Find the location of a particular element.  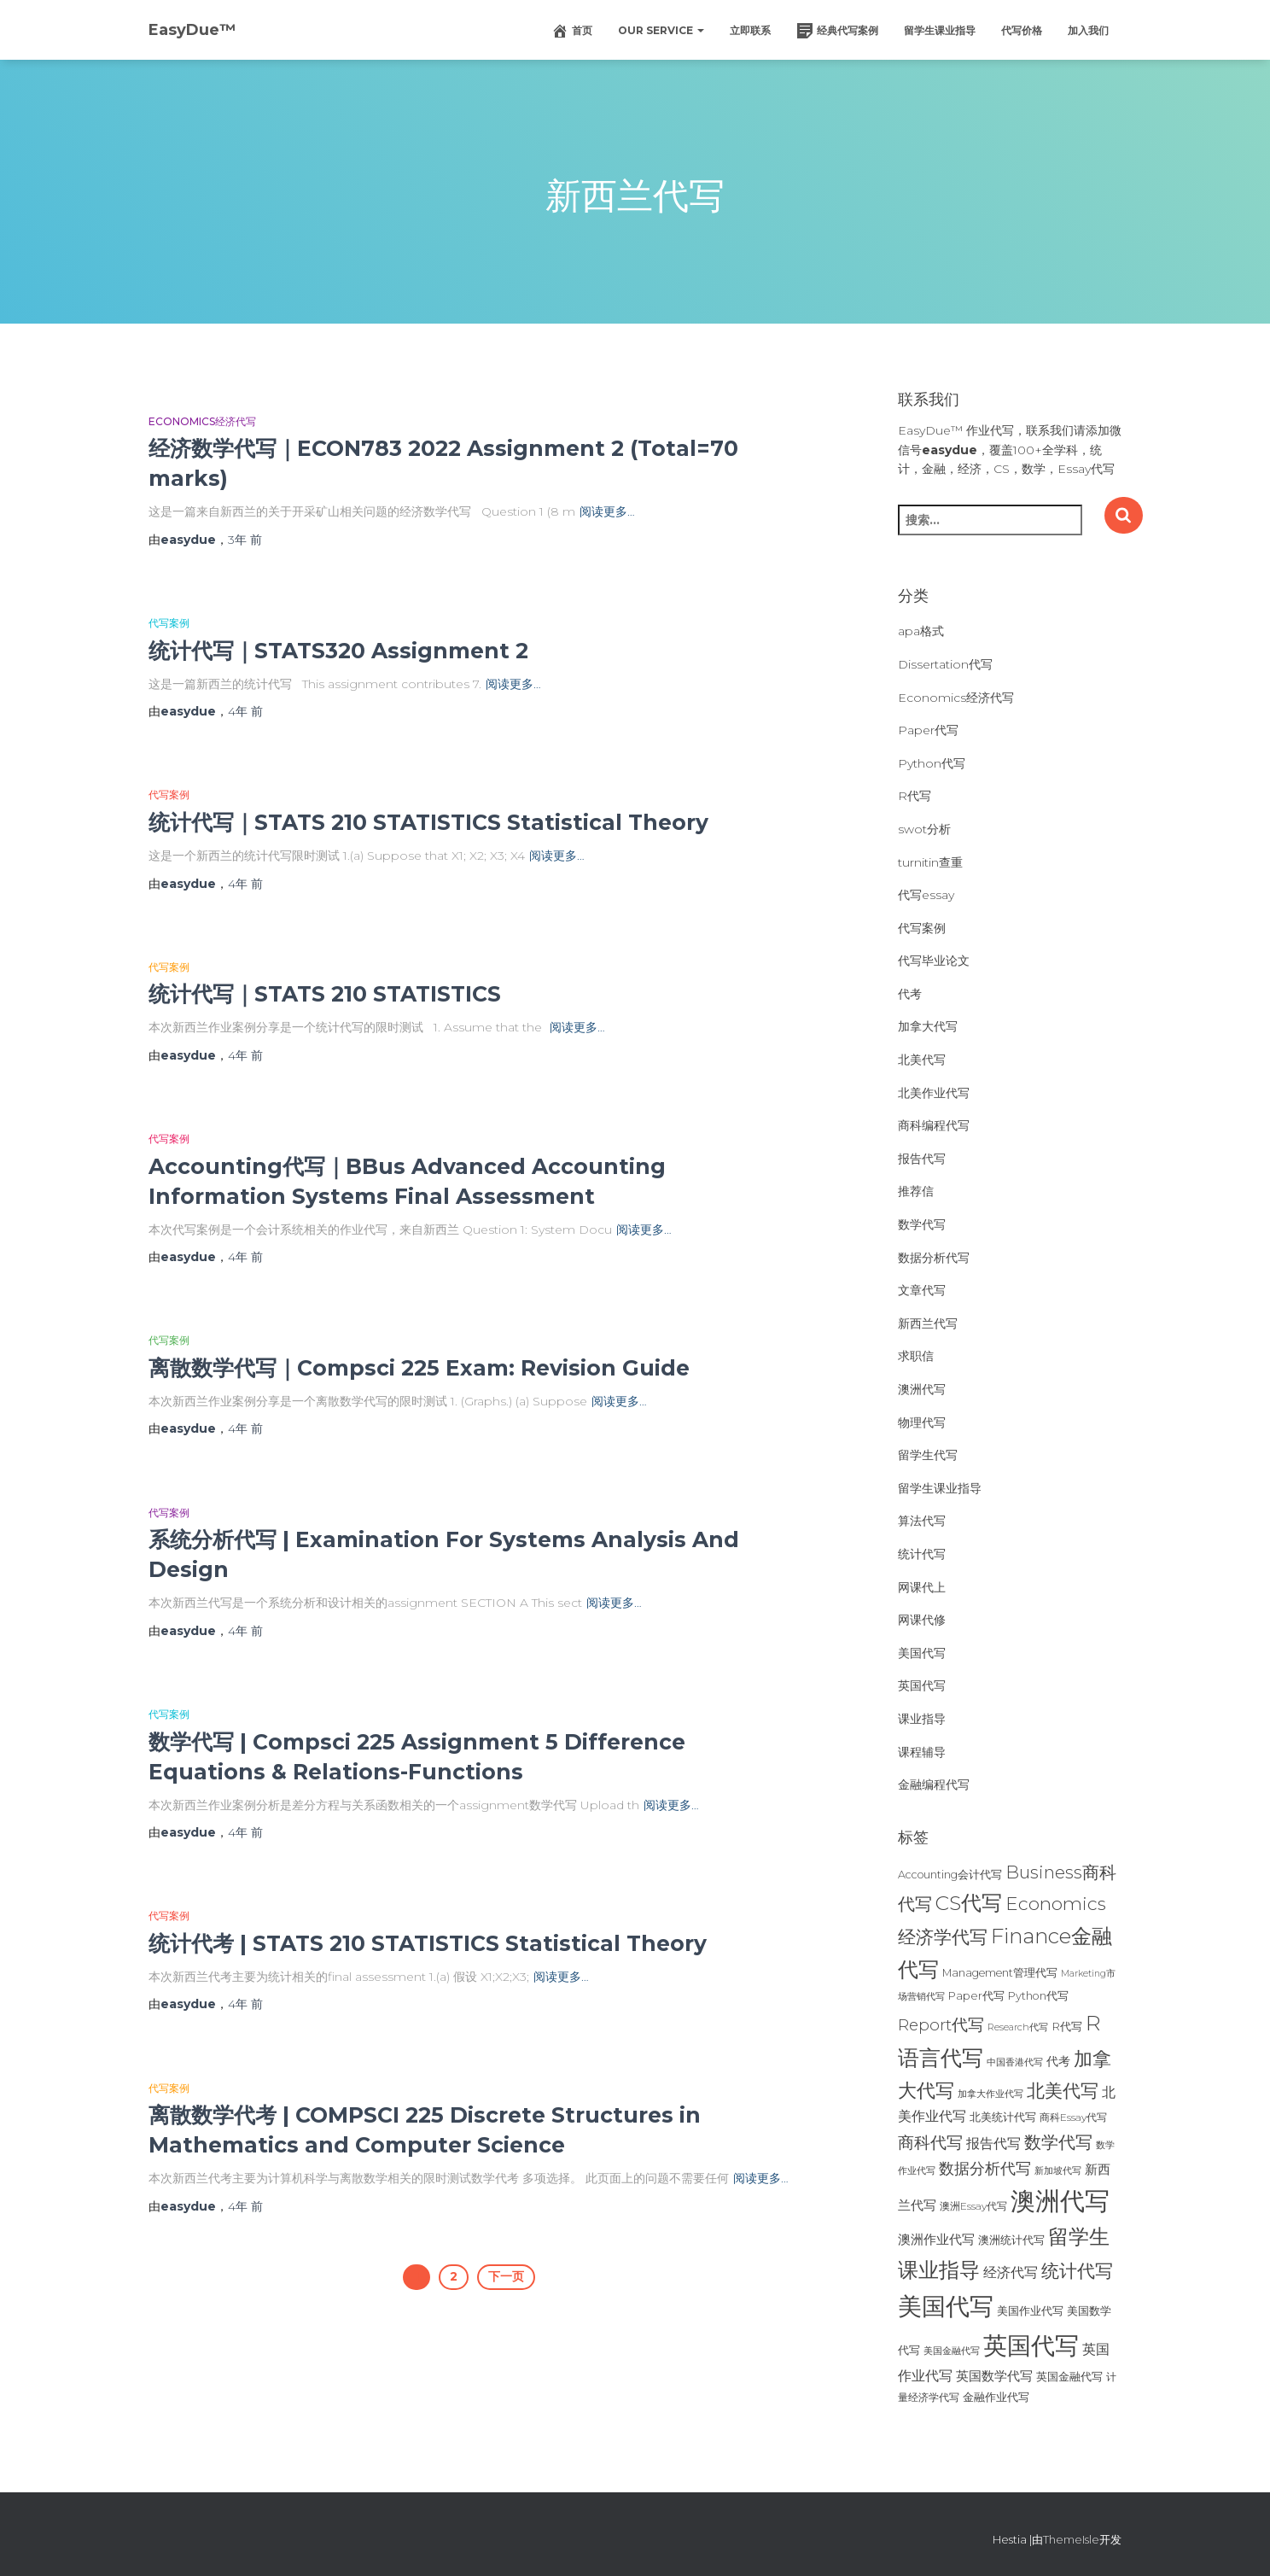

Python代写 is located at coordinates (931, 763).